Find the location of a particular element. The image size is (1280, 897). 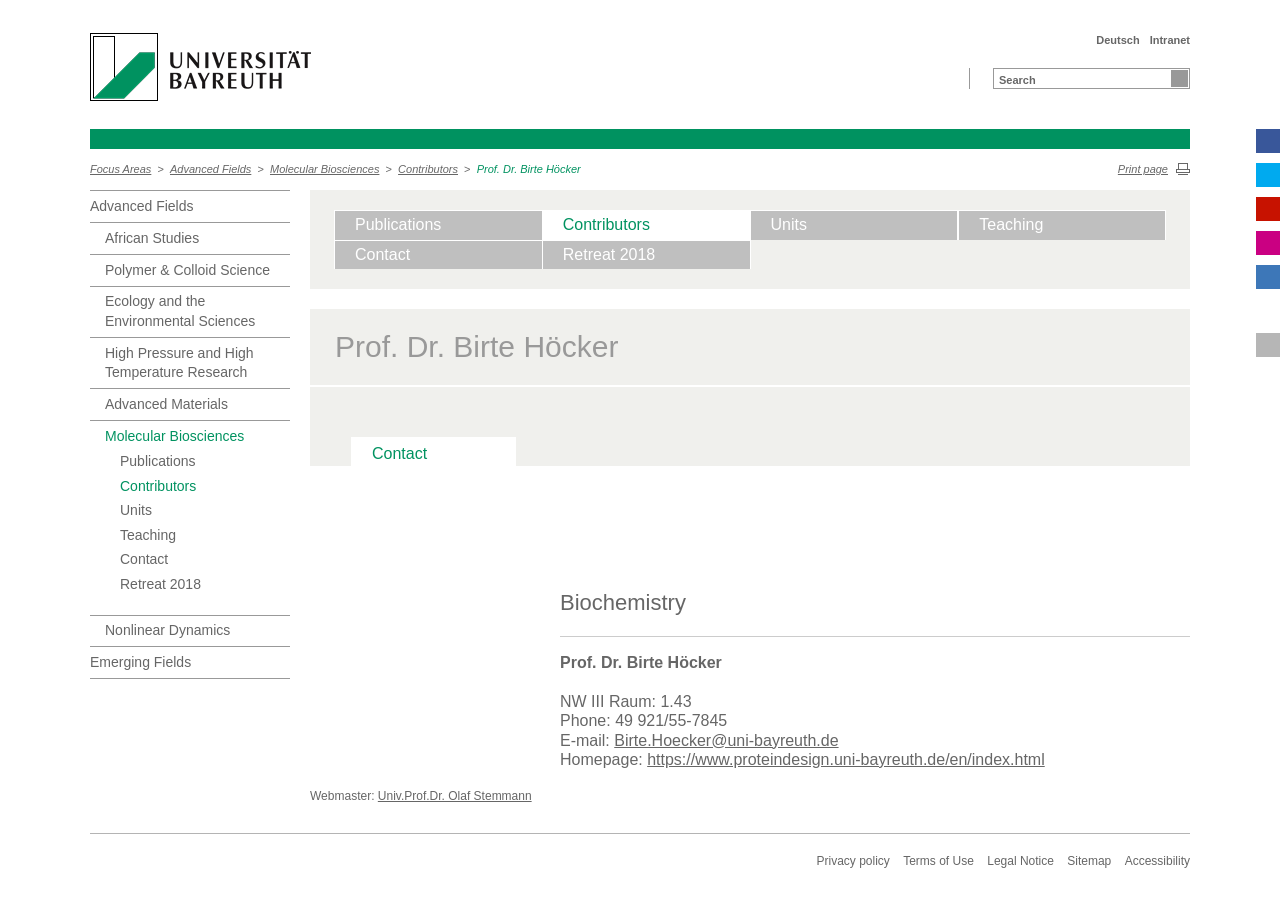

Privacy policy is located at coordinates (852, 861).